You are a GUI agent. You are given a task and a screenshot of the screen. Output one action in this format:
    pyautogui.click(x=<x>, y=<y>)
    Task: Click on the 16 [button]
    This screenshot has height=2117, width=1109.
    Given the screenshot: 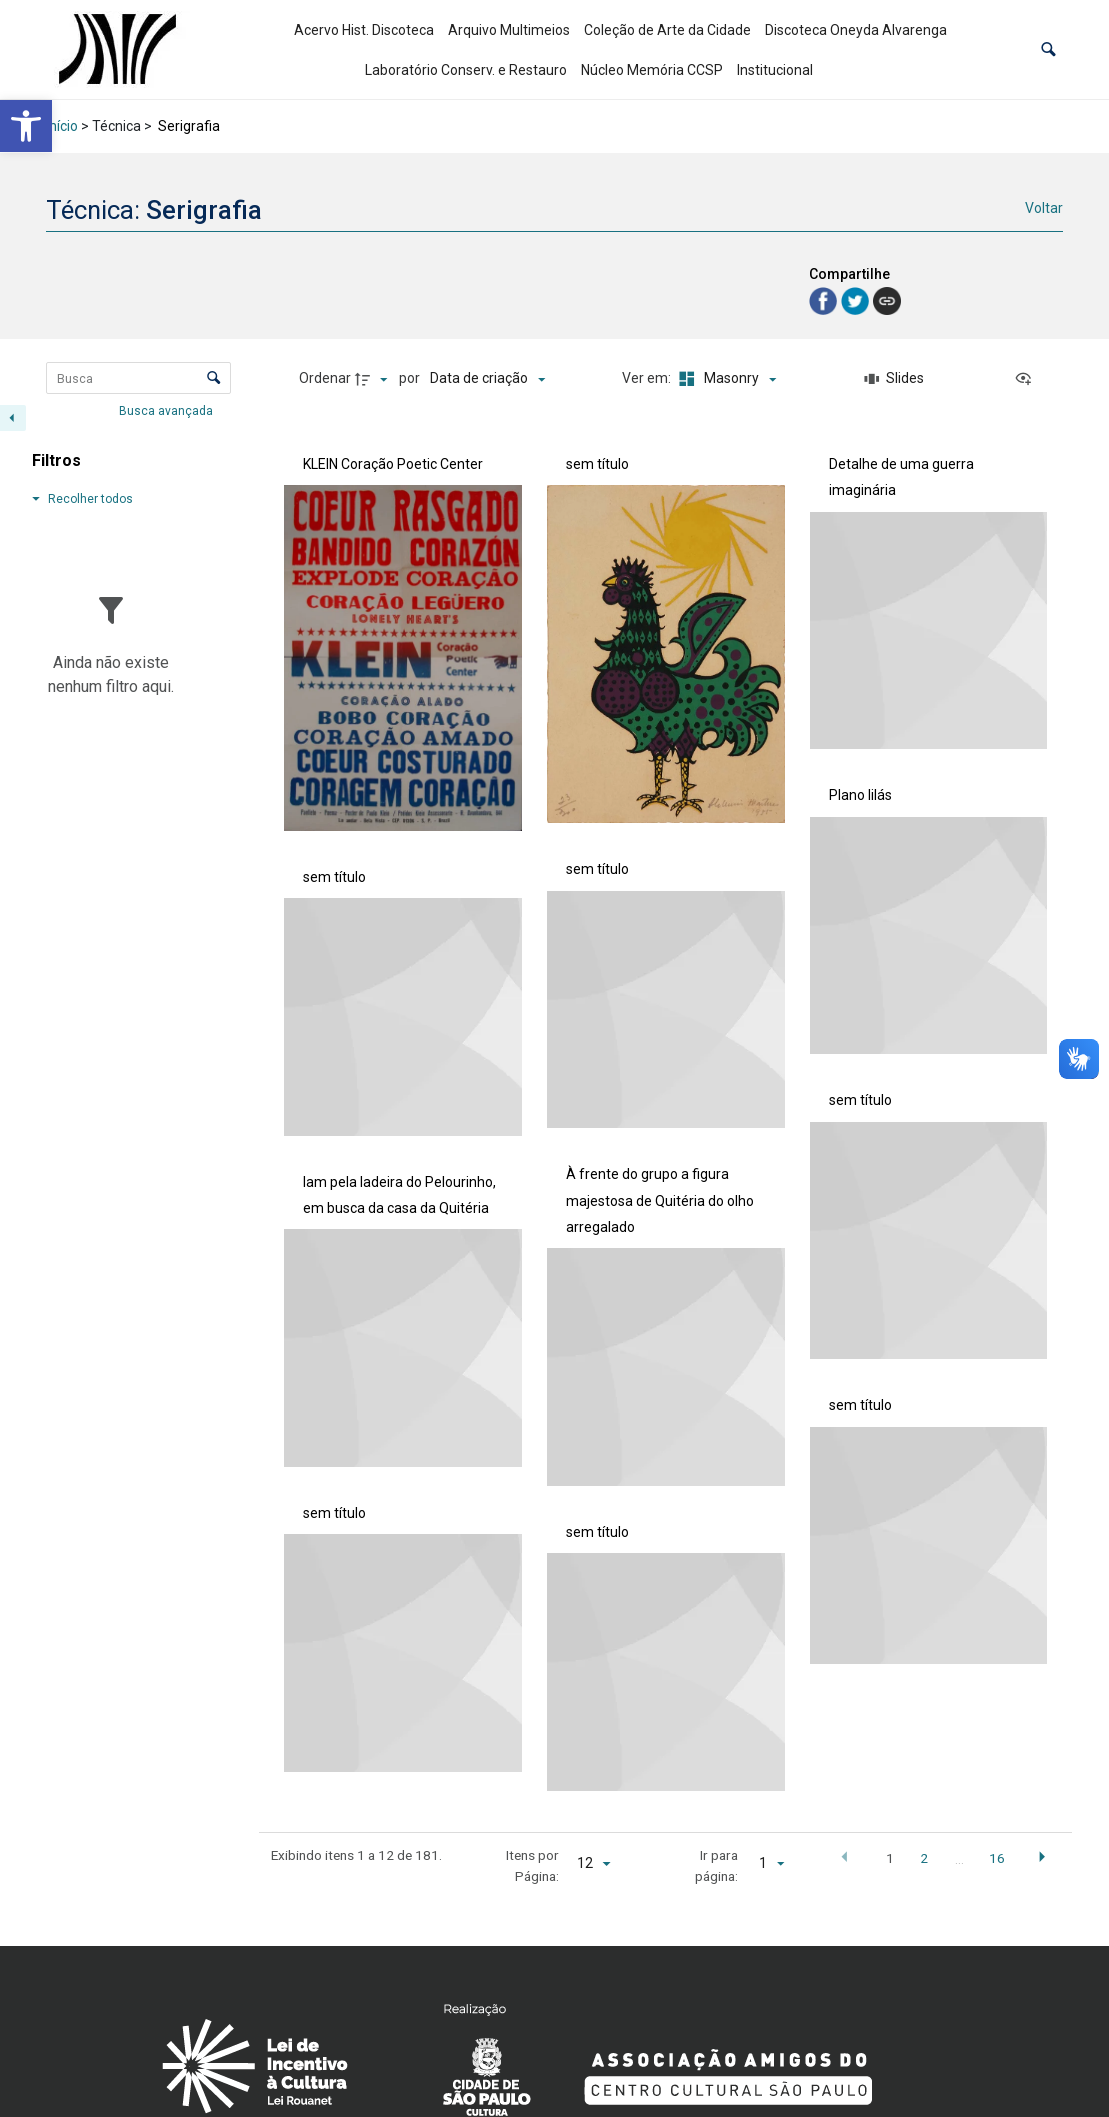 What is the action you would take?
    pyautogui.click(x=997, y=1858)
    